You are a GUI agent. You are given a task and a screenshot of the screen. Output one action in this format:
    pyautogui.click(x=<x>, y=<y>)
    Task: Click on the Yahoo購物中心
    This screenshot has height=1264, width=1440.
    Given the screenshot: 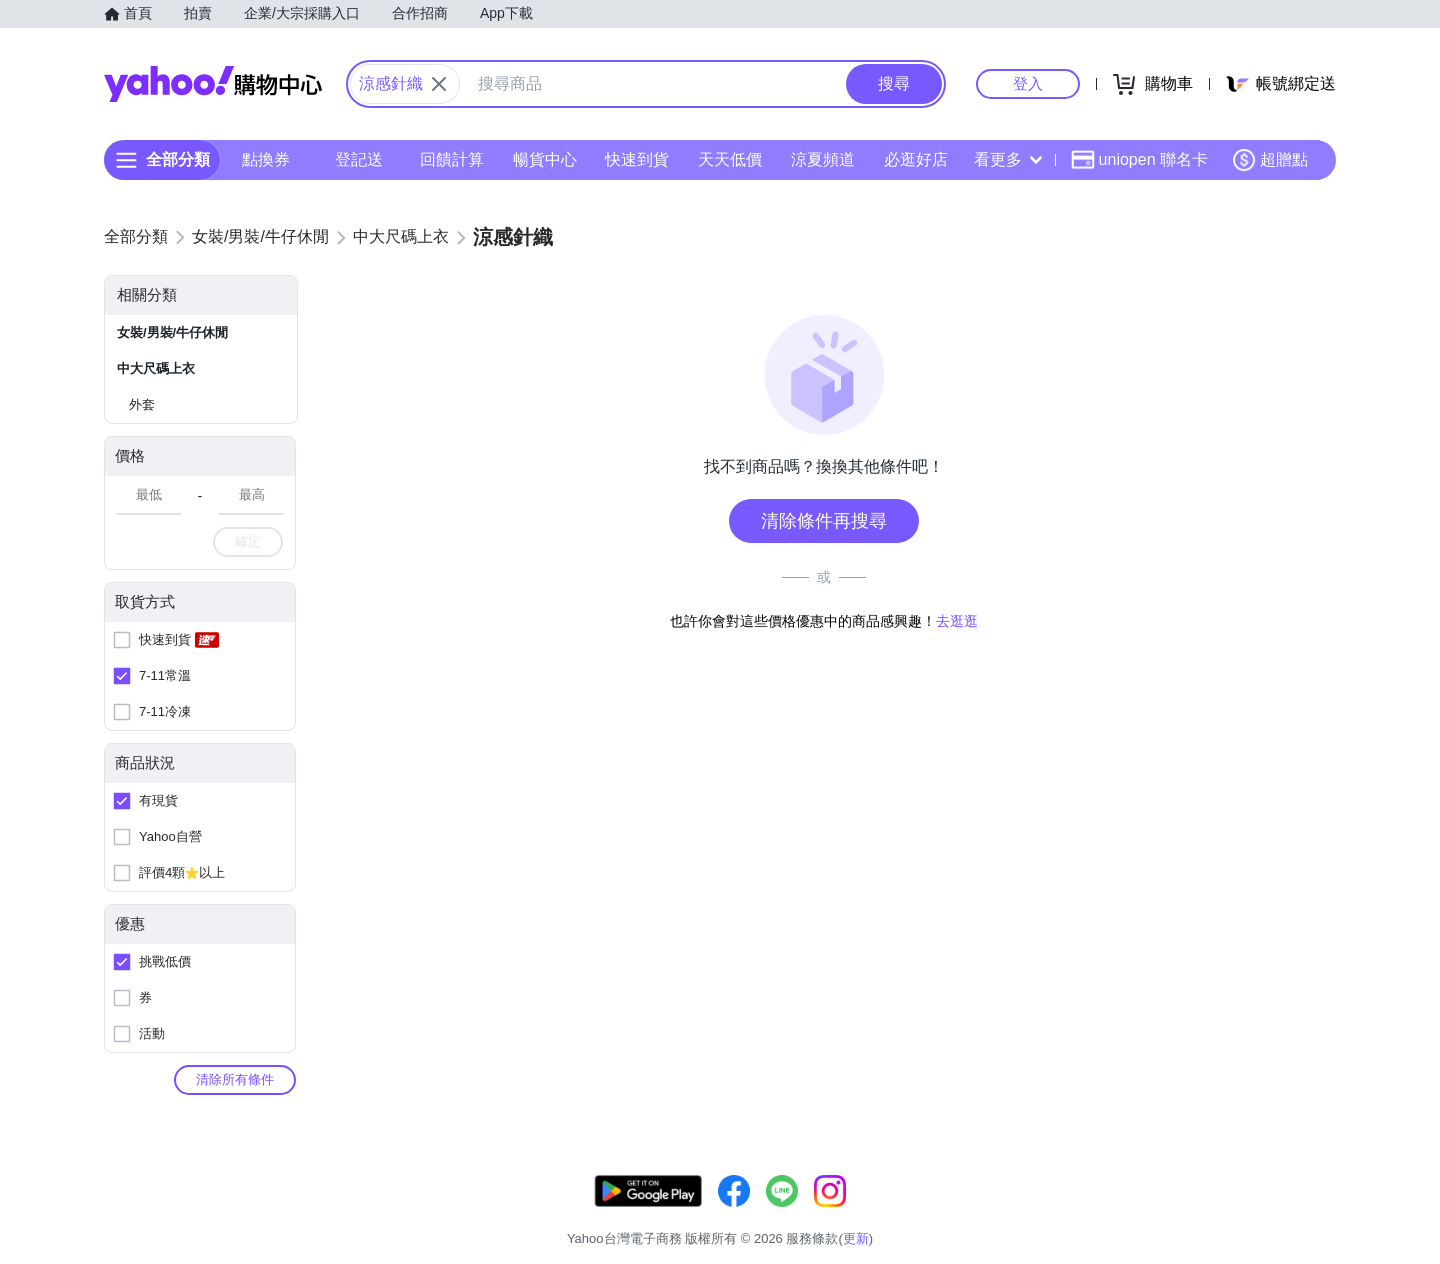 What is the action you would take?
    pyautogui.click(x=213, y=84)
    